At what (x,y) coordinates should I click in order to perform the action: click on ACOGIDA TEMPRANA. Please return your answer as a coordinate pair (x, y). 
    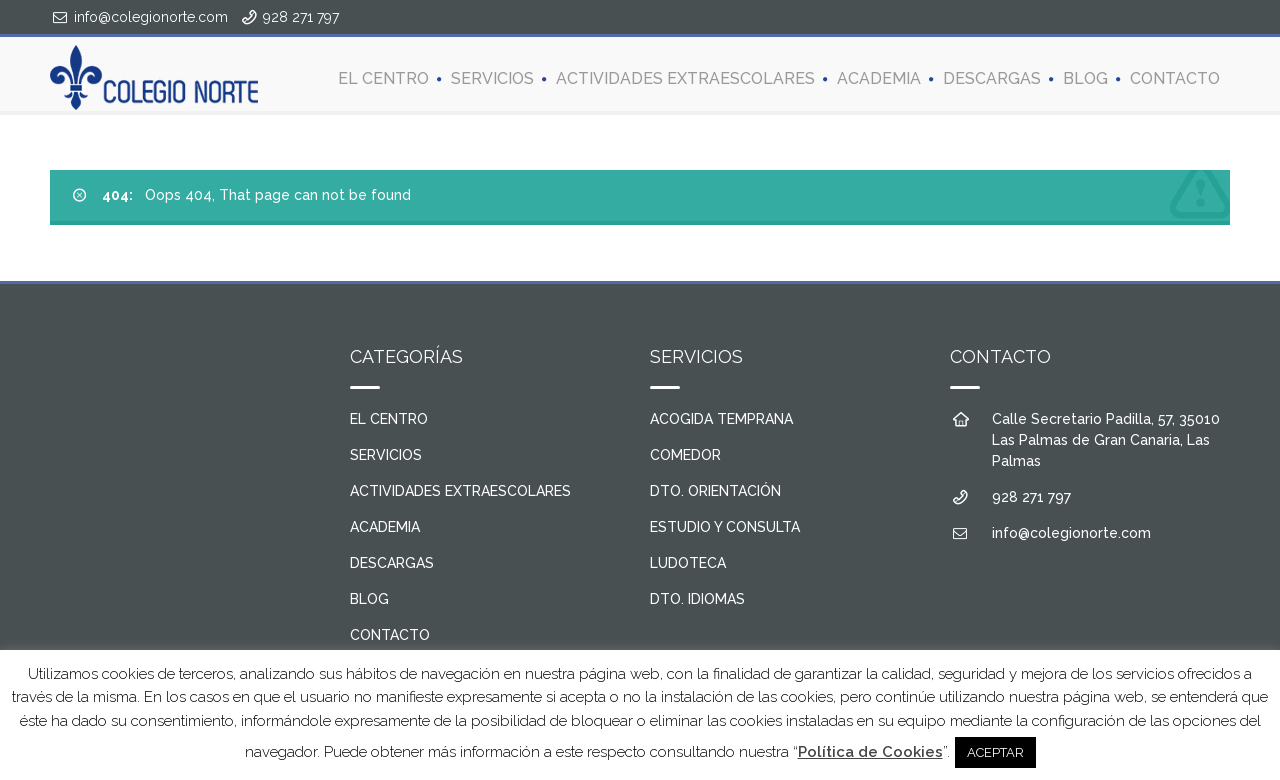
    Looking at the image, I should click on (721, 419).